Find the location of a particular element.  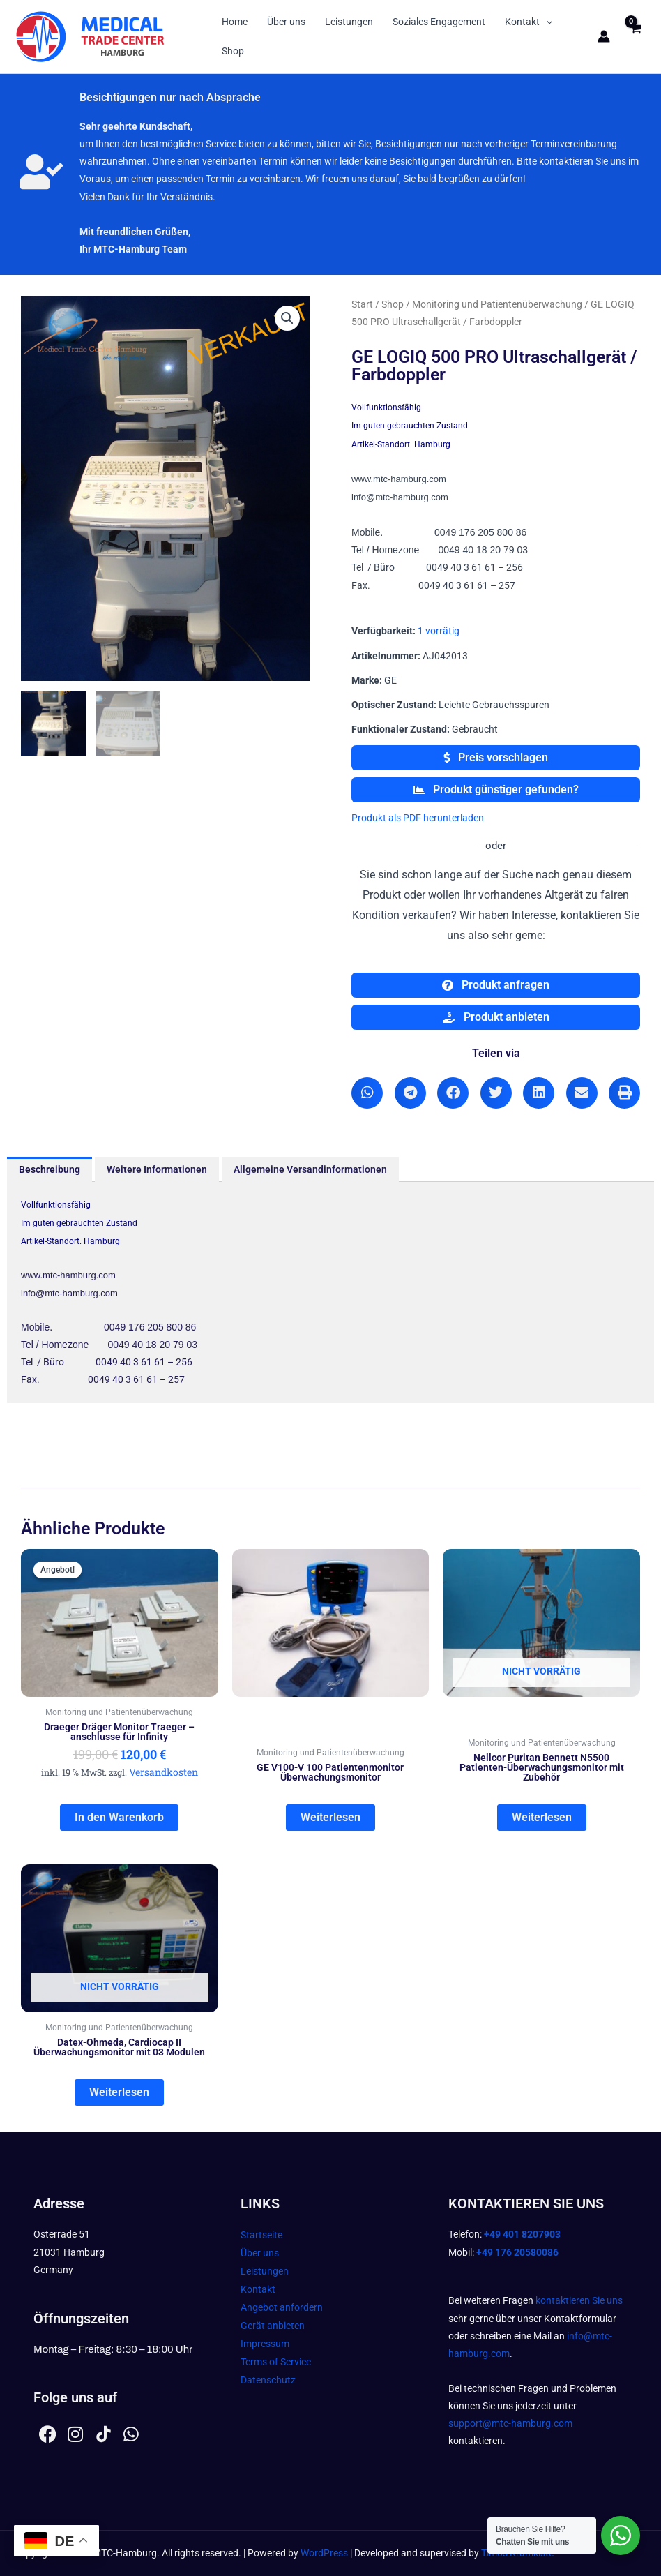

Terms of Service is located at coordinates (276, 2361).